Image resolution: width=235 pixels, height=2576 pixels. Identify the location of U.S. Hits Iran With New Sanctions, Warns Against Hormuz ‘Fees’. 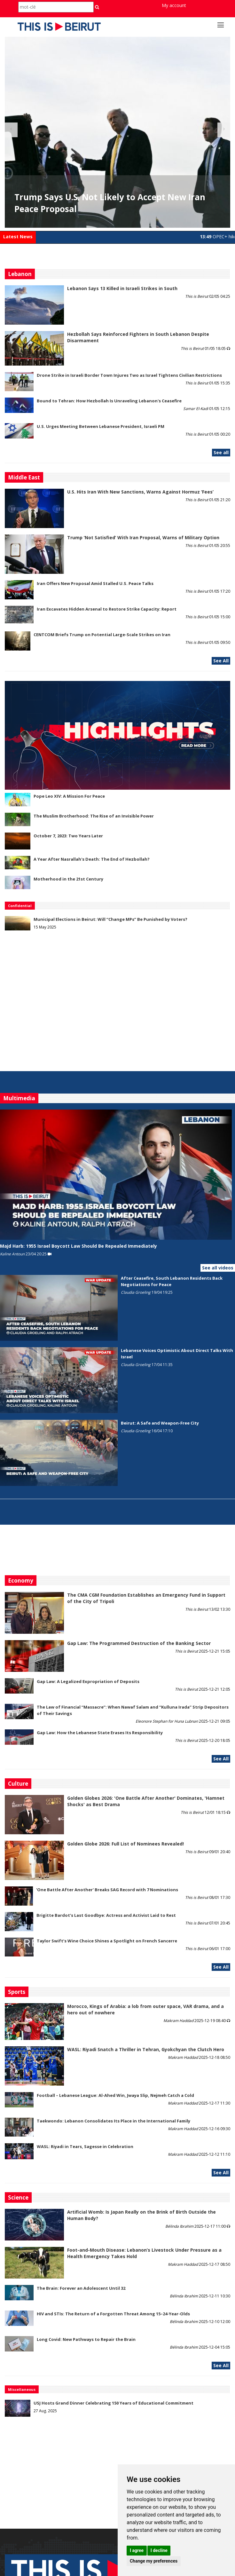
(140, 492).